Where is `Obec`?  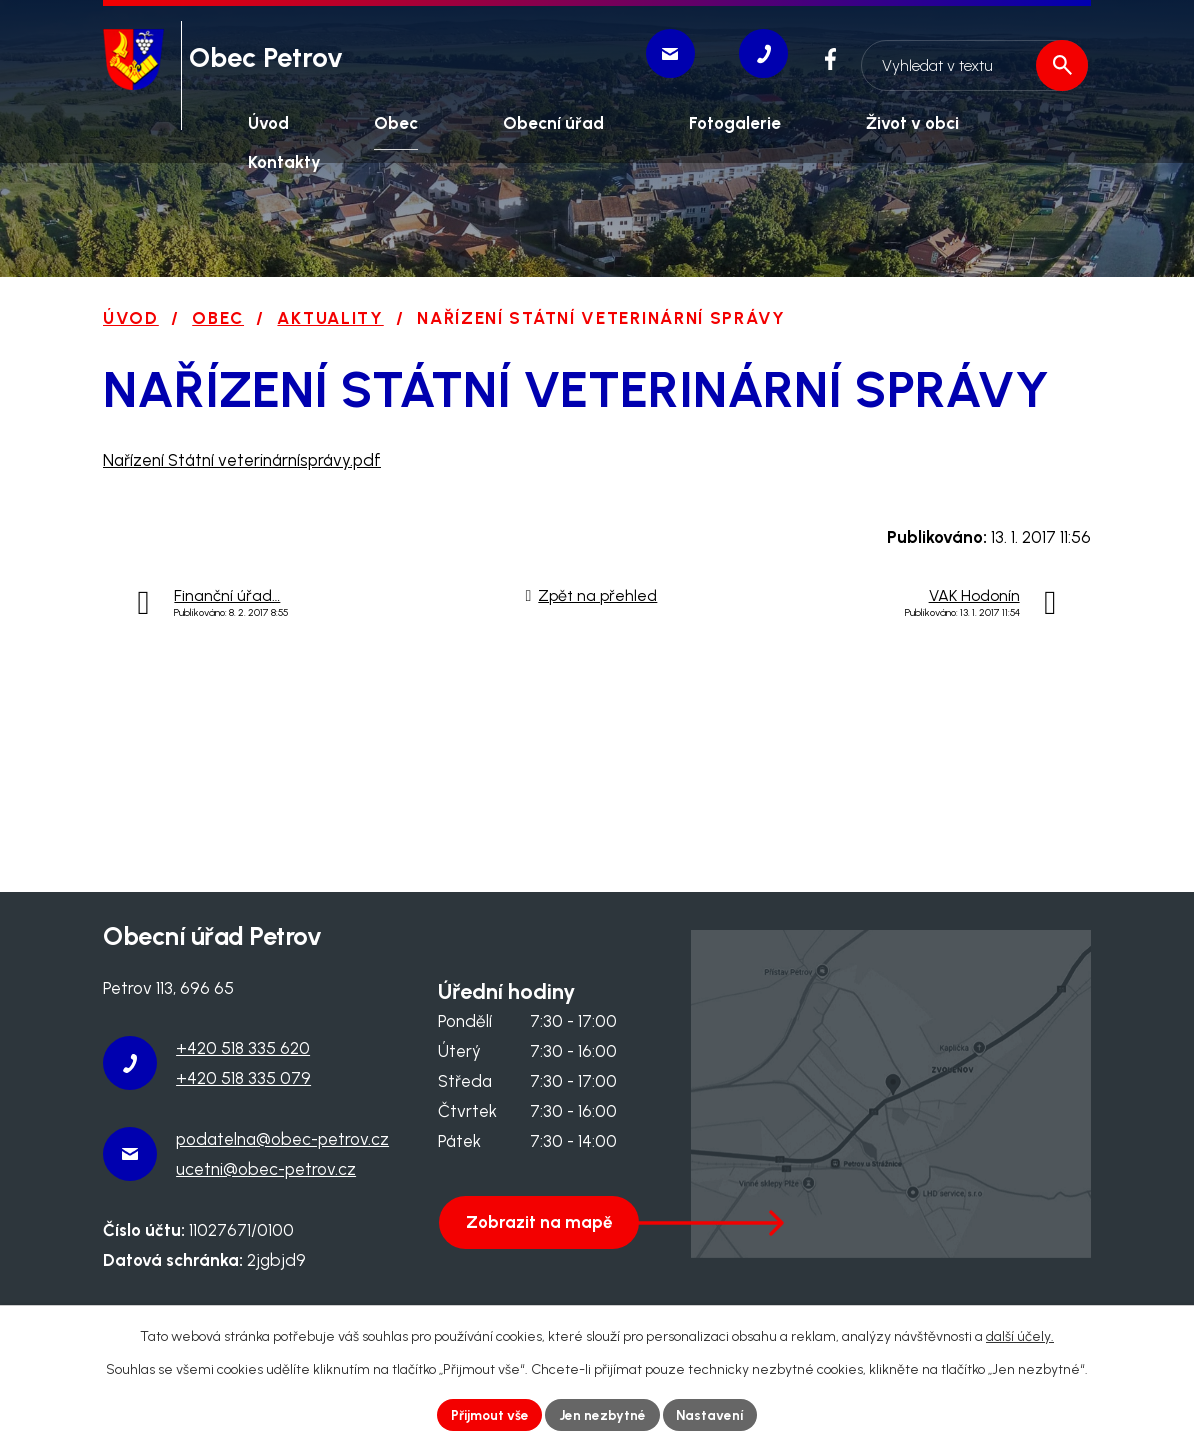
Obec is located at coordinates (218, 318).